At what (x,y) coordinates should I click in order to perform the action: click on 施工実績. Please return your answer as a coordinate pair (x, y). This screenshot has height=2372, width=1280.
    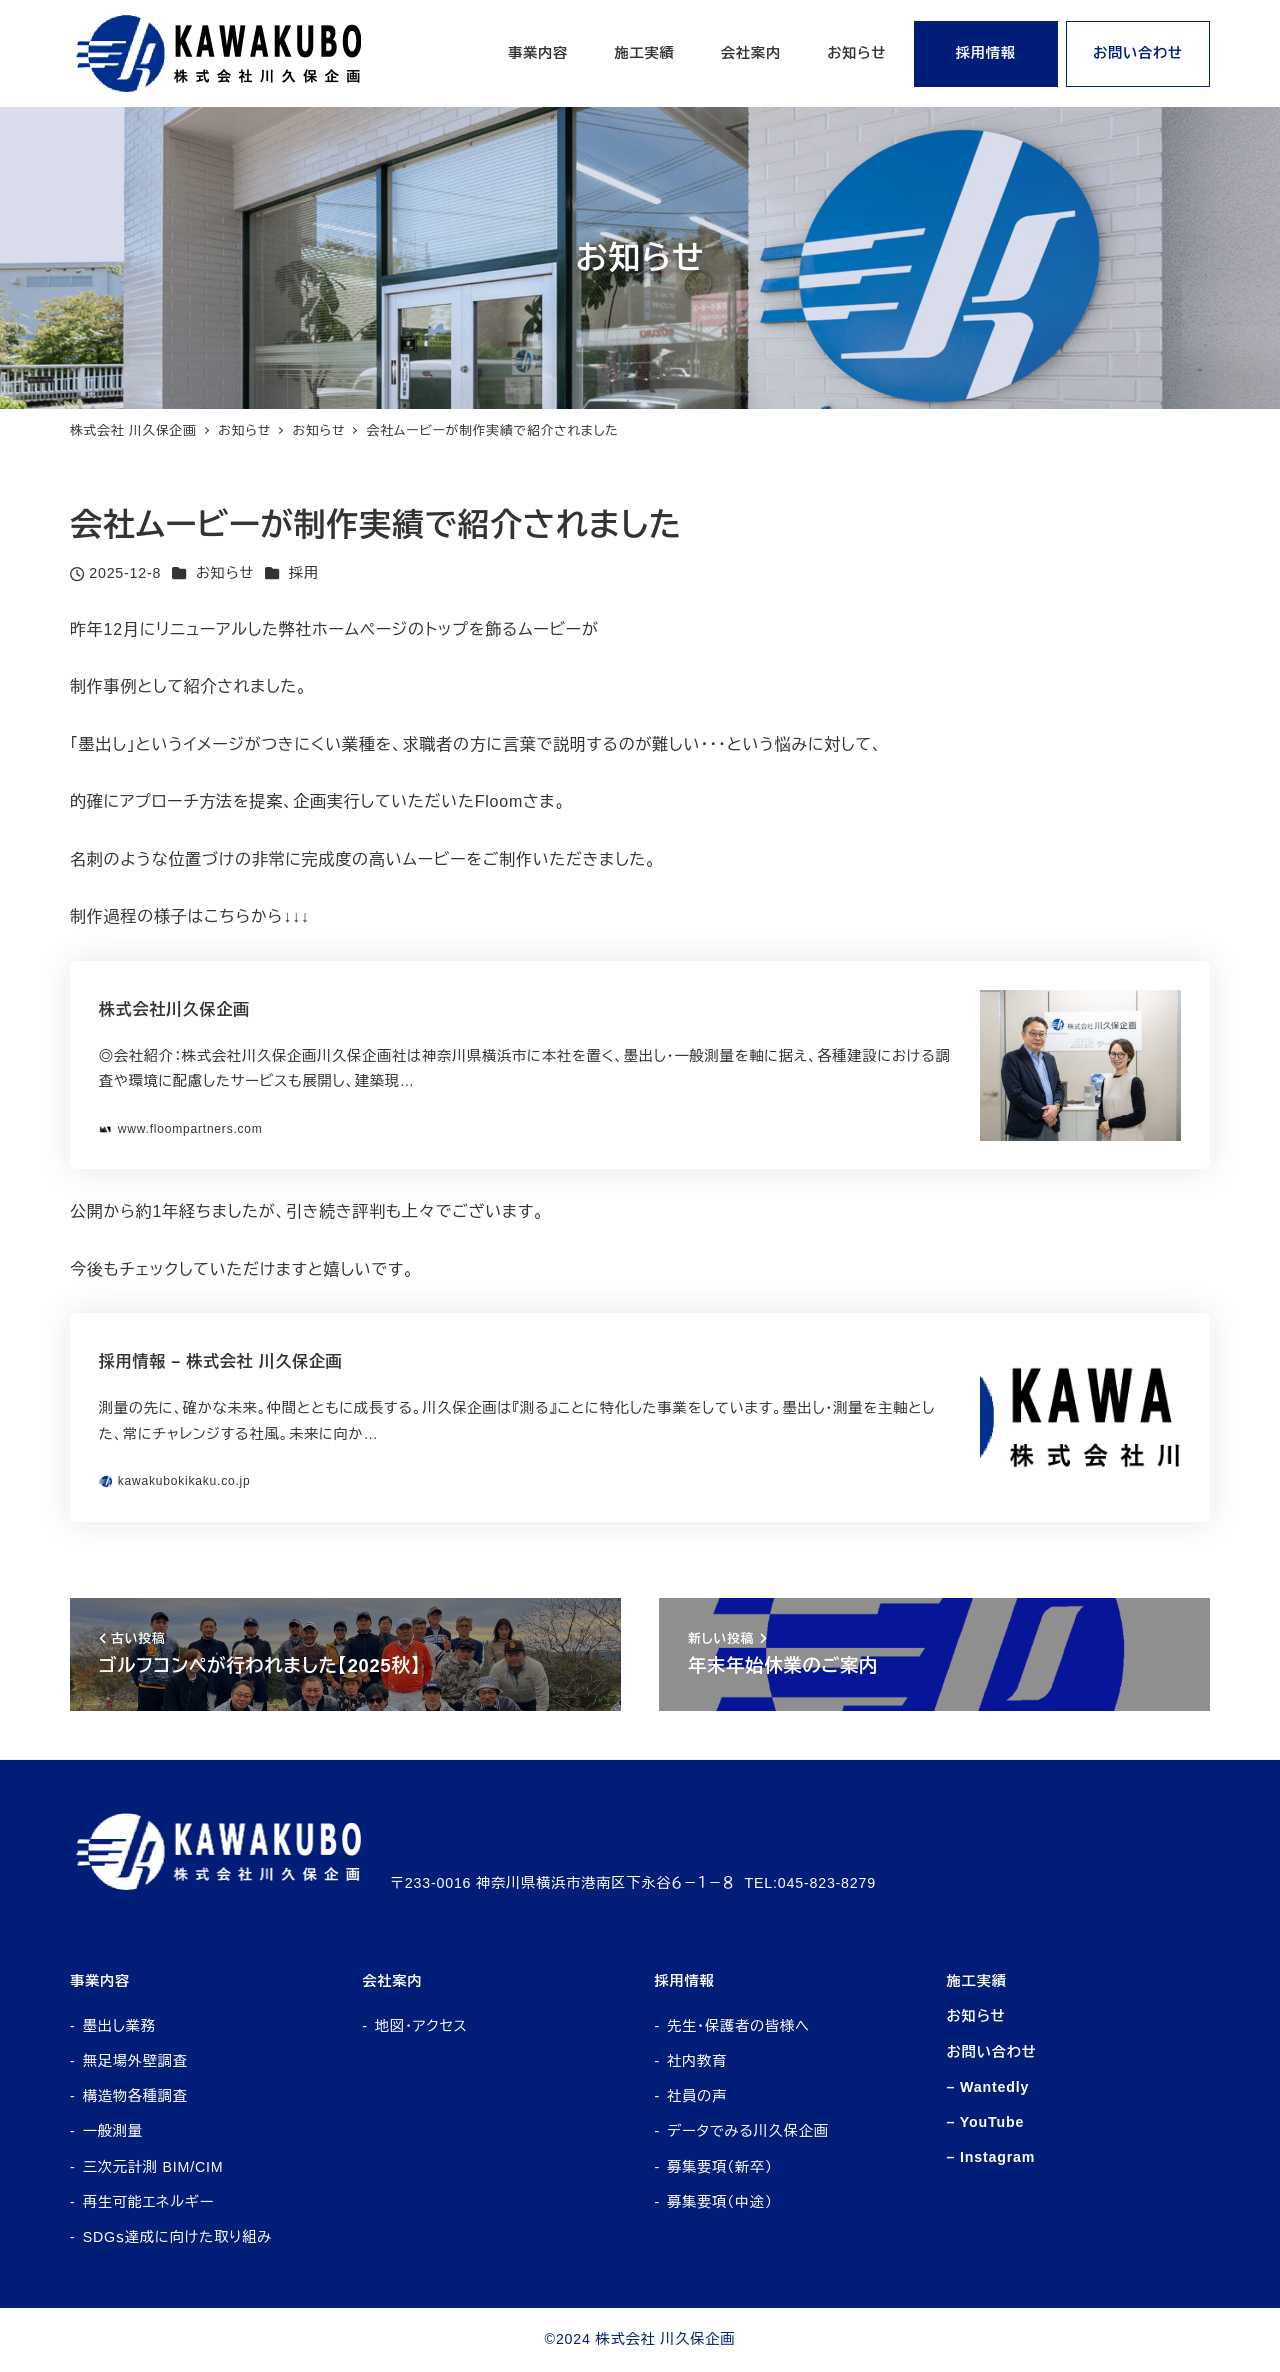
    Looking at the image, I should click on (977, 1981).